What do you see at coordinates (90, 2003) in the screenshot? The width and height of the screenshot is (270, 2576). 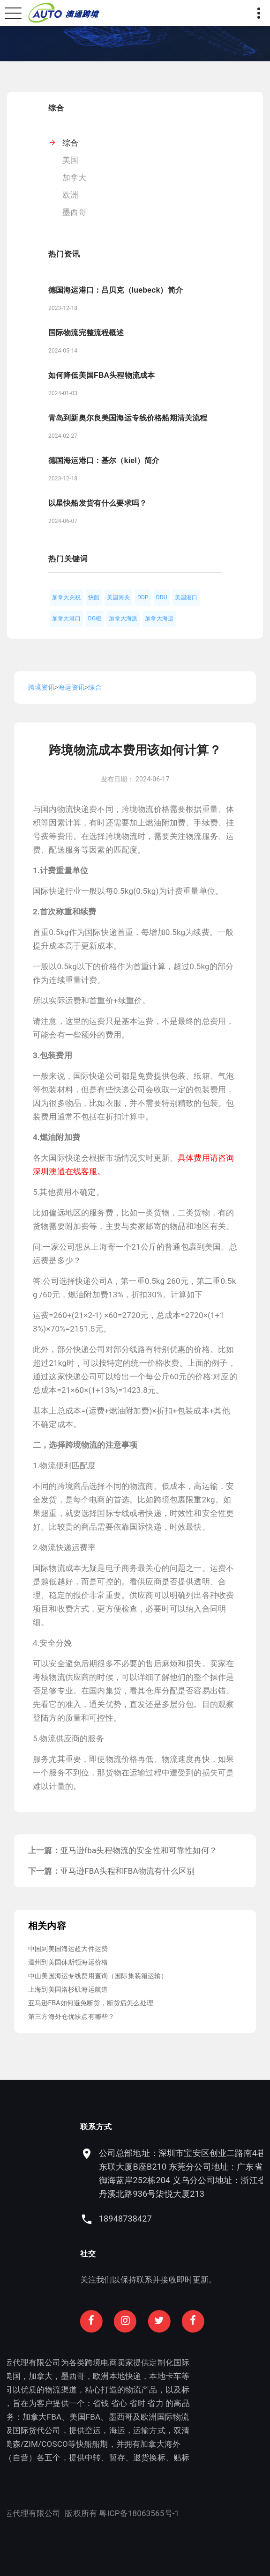 I see `亚马逊FBA如何避免断货，断货后怎么处理` at bounding box center [90, 2003].